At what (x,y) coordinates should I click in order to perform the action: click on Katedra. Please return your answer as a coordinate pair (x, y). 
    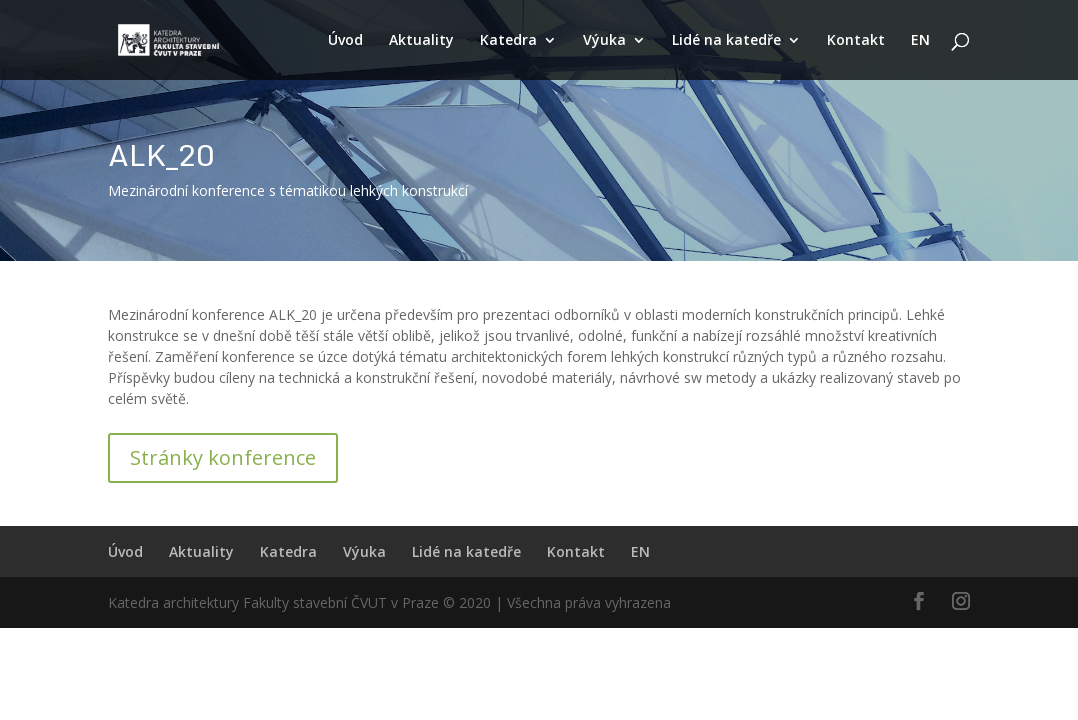
    Looking at the image, I should click on (508, 41).